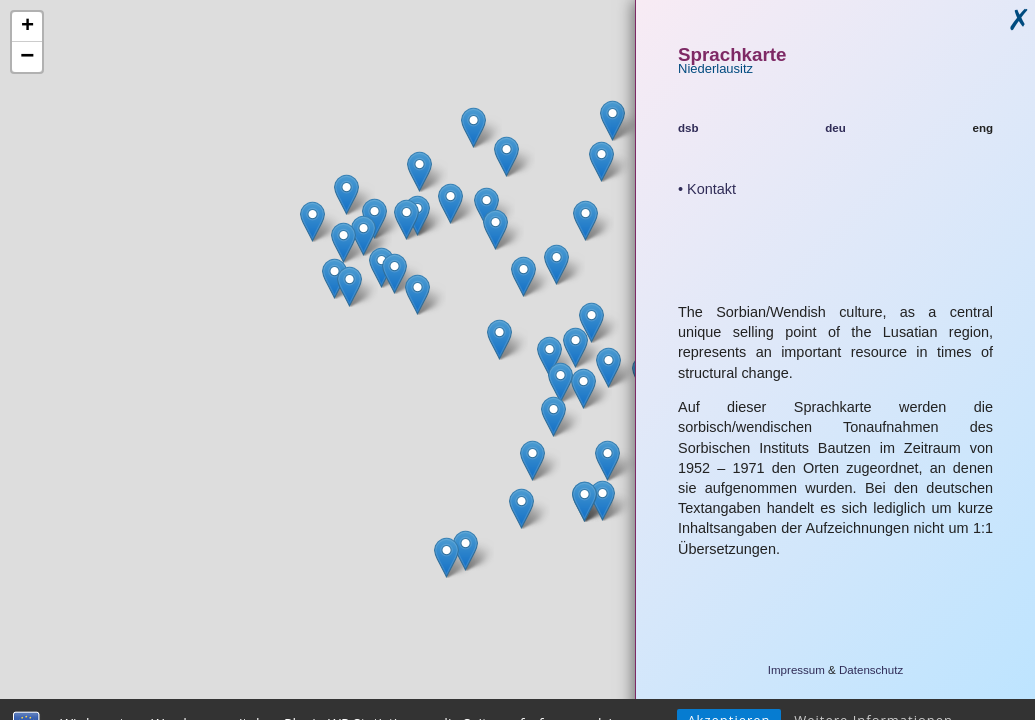 The image size is (1035, 720). Describe the element at coordinates (27, 27) in the screenshot. I see `+ [button]` at that location.